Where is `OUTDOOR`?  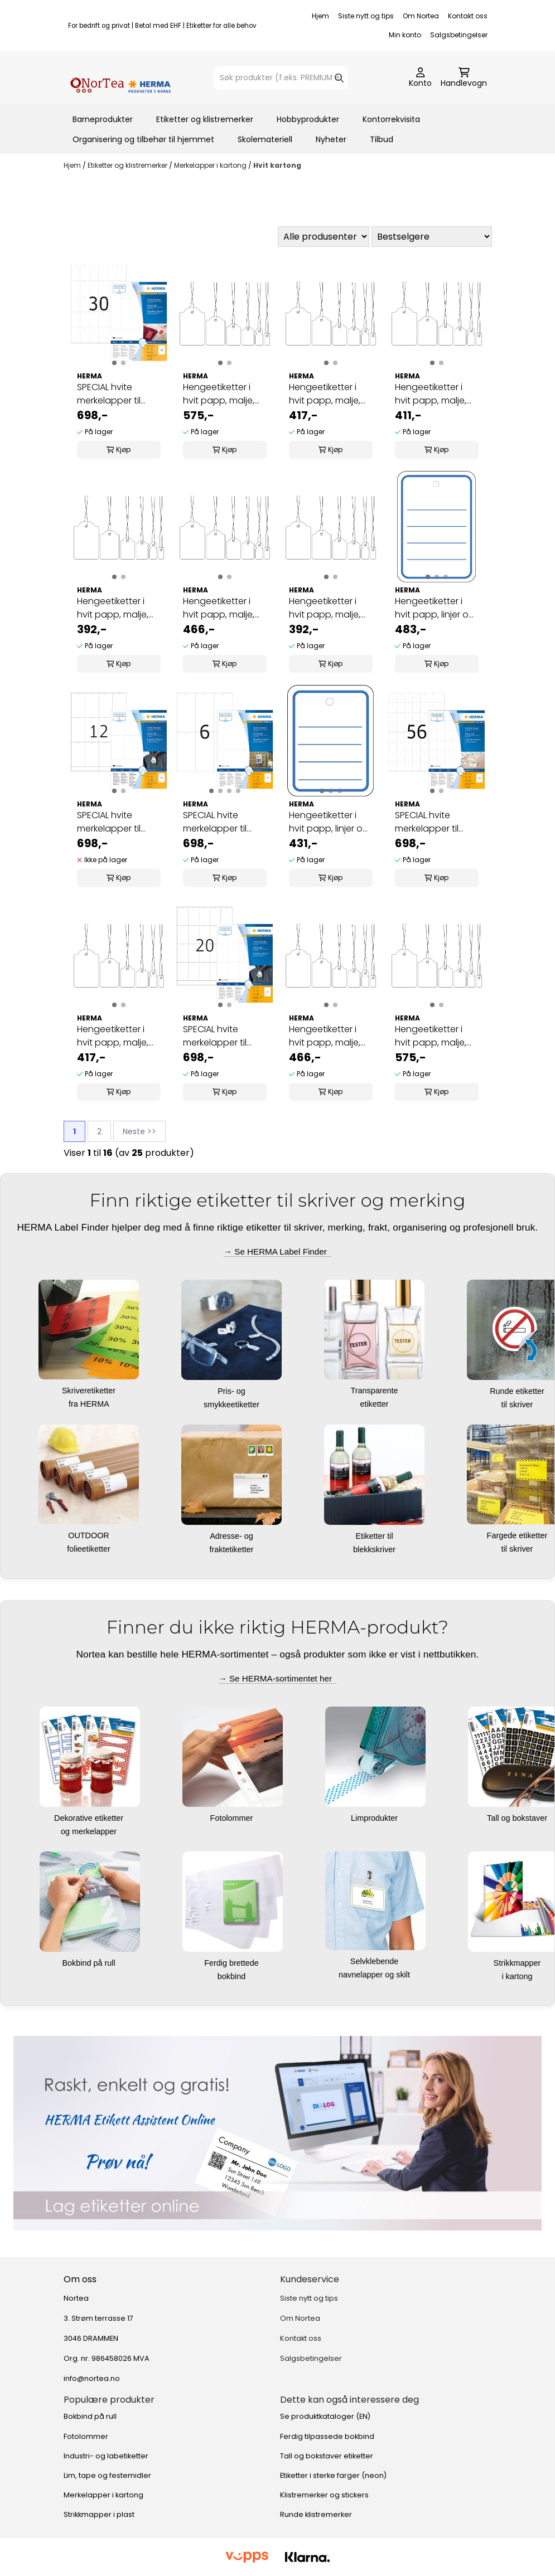
OUTDOOR is located at coordinates (90, 1535).